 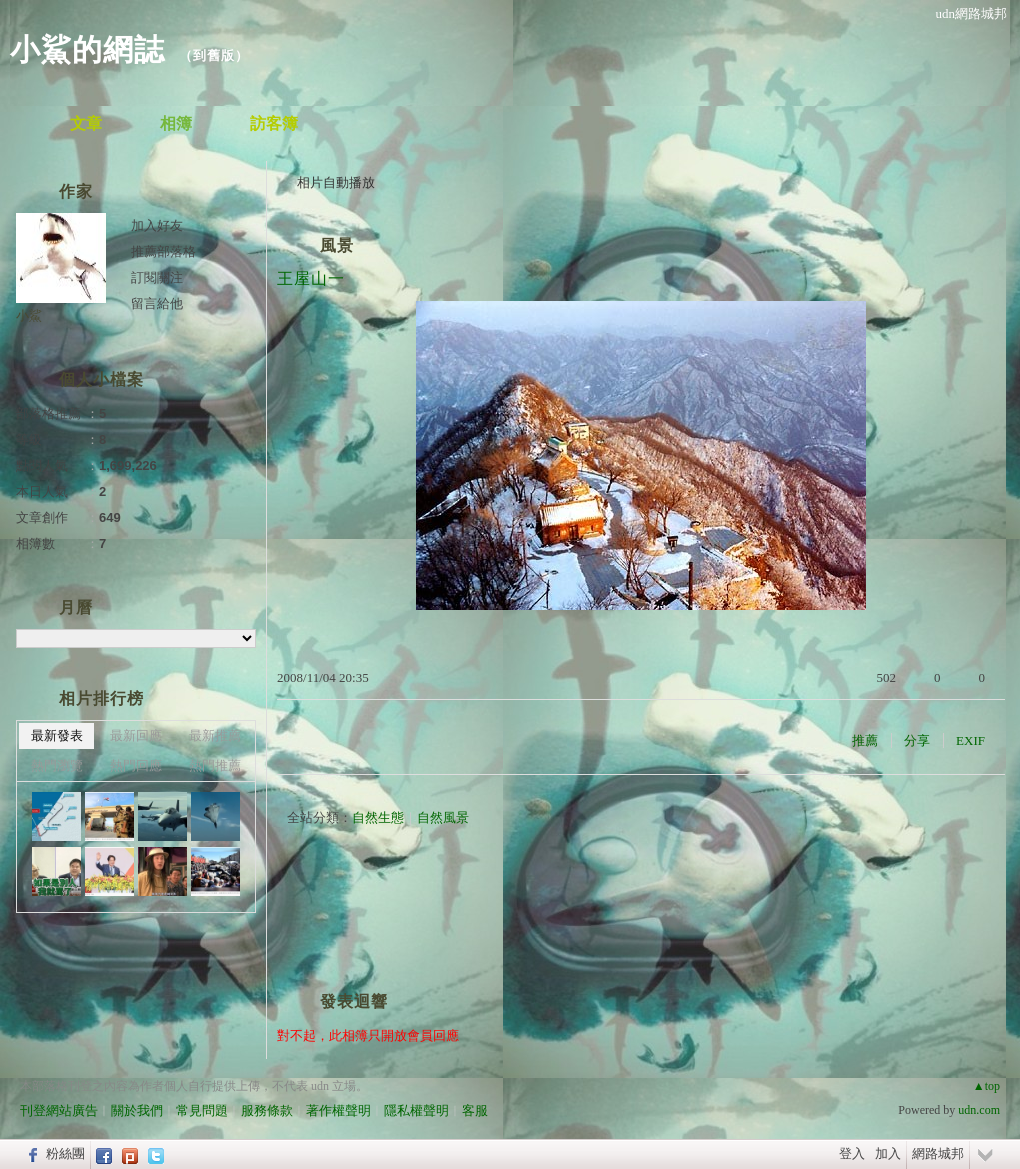 What do you see at coordinates (57, 765) in the screenshot?
I see `熱門瀏覽` at bounding box center [57, 765].